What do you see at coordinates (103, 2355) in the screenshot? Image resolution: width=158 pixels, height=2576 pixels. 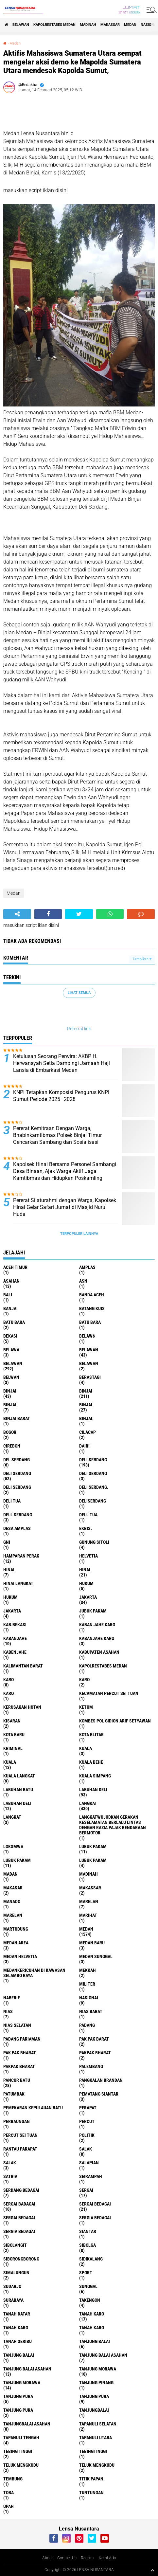 I see `tanjung balai Asahan` at bounding box center [103, 2355].